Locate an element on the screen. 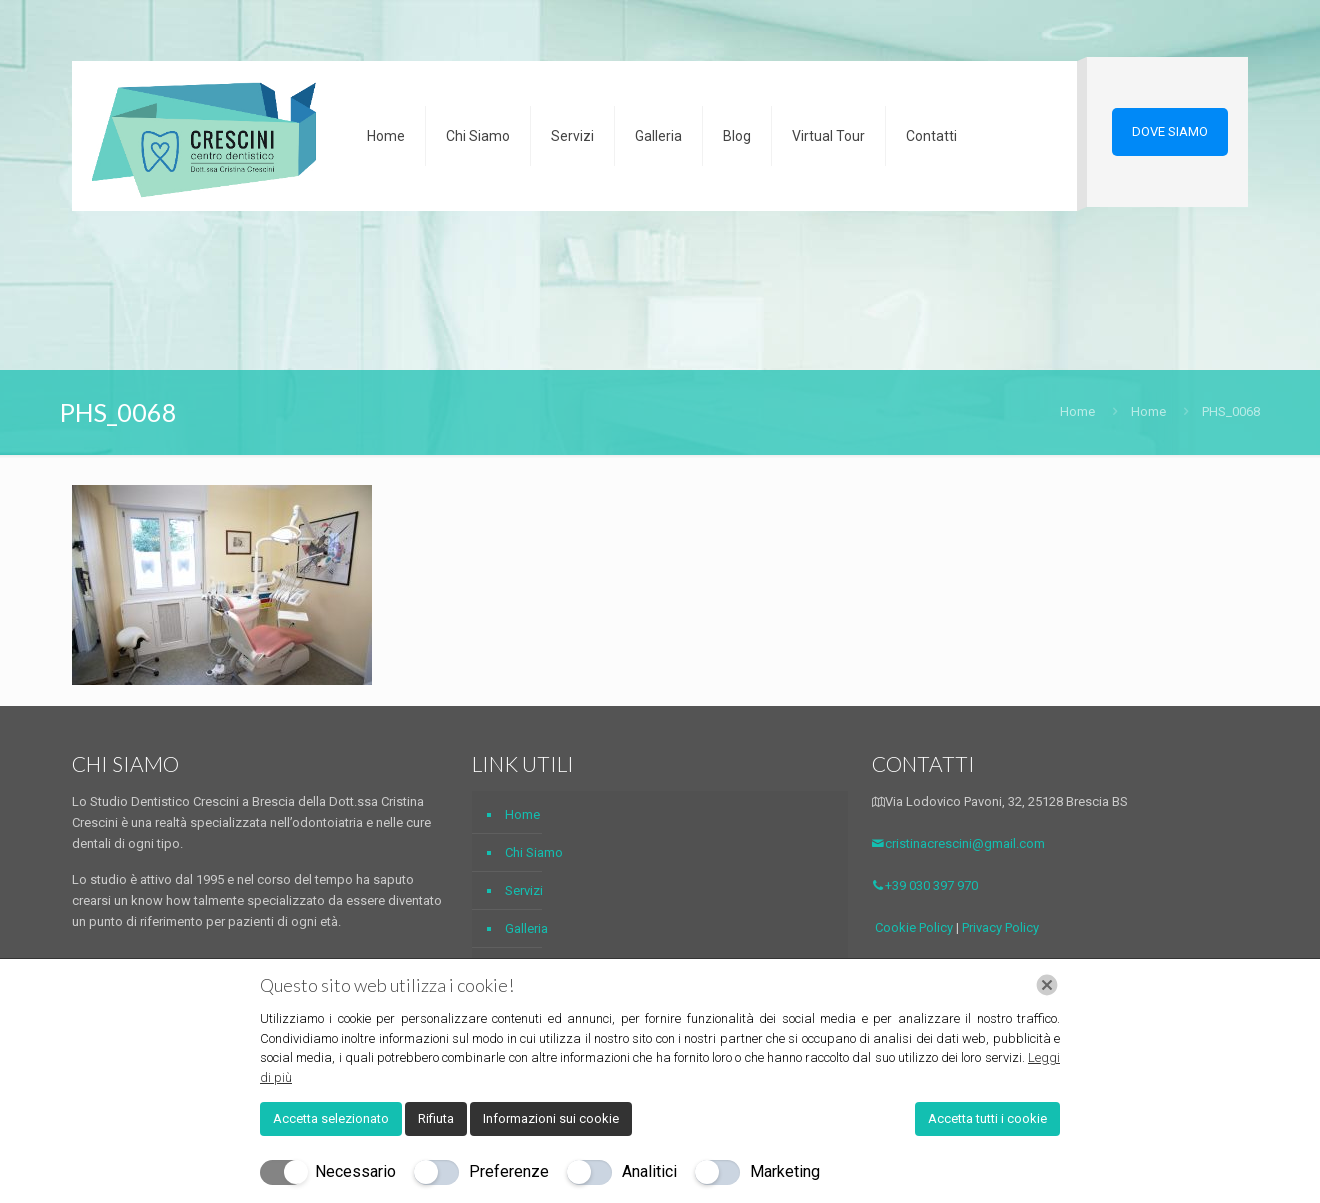 This screenshot has width=1320, height=1203. Preferenze is located at coordinates (509, 1171).